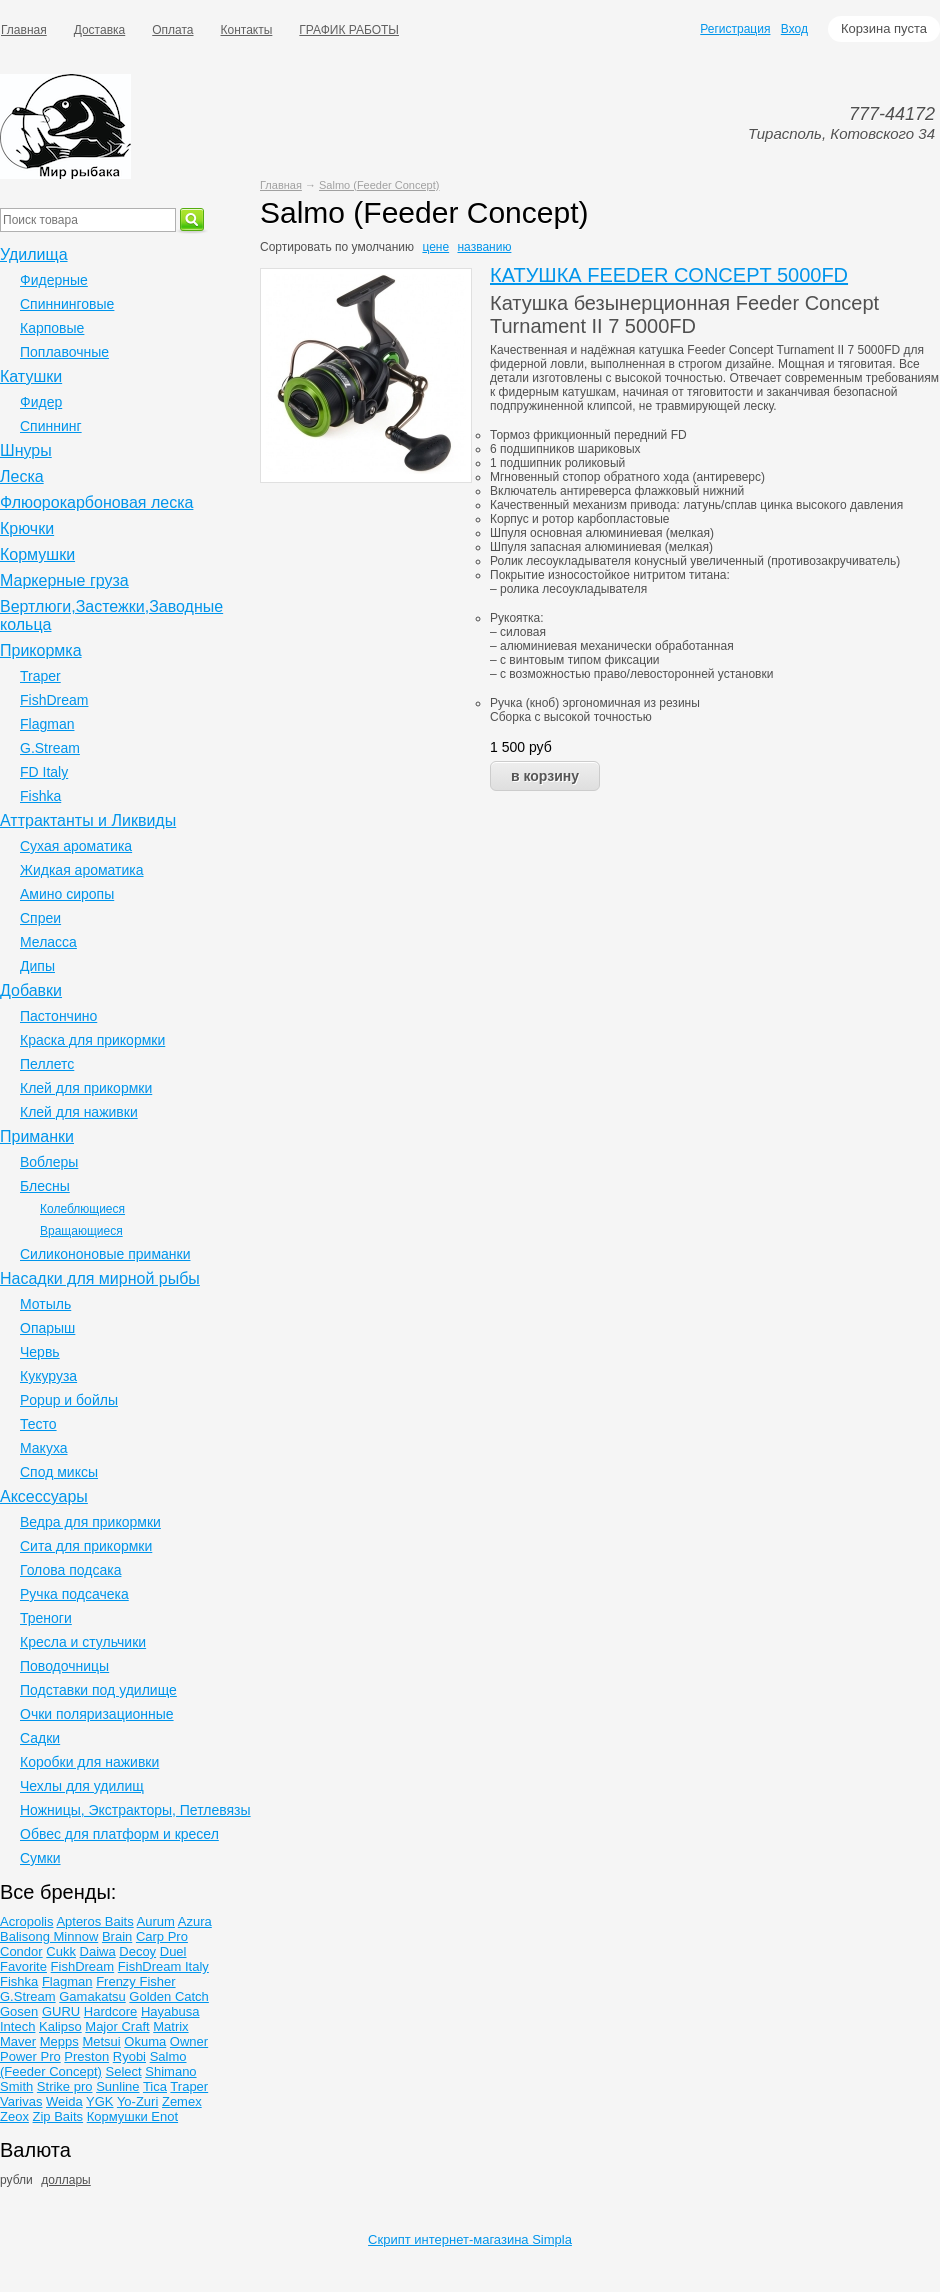 This screenshot has width=940, height=2292. I want to click on Yo-Zuri, so click(137, 2101).